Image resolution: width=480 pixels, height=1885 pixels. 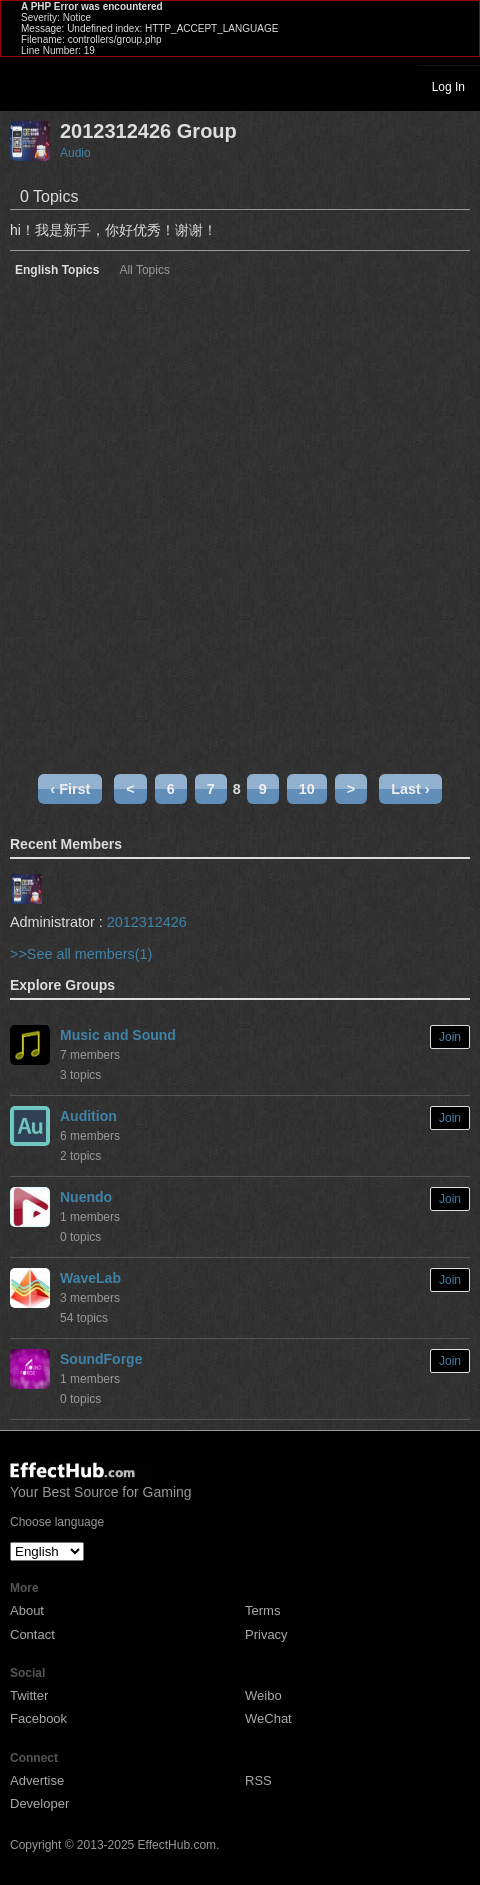 What do you see at coordinates (70, 789) in the screenshot?
I see `‹ First` at bounding box center [70, 789].